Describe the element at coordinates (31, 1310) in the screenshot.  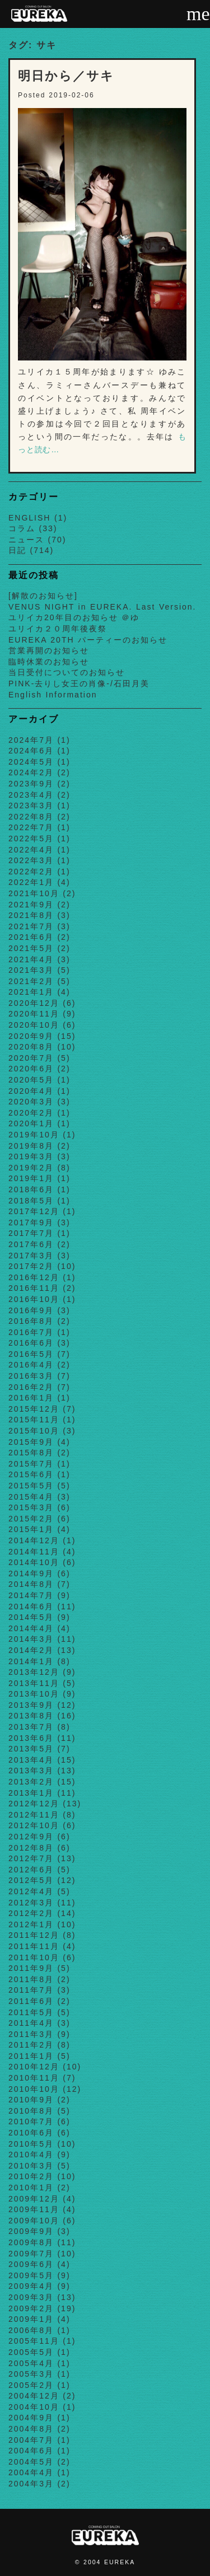
I see `2016年9月` at that location.